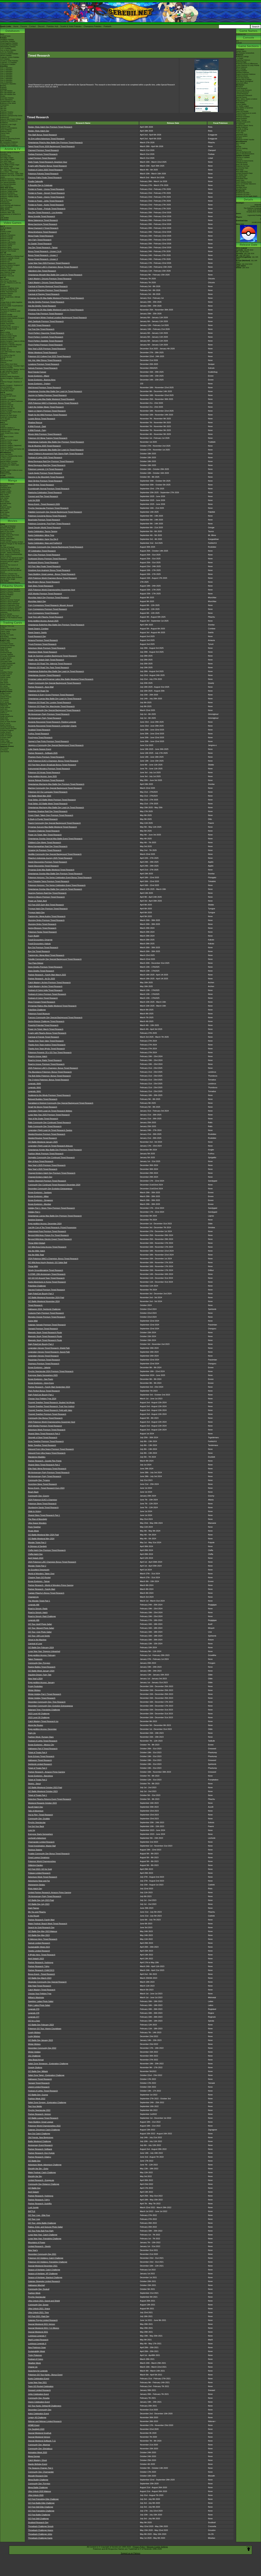 This screenshot has height=2576, width=261. I want to click on Pokémon 3DS Themes, so click(8, 463).